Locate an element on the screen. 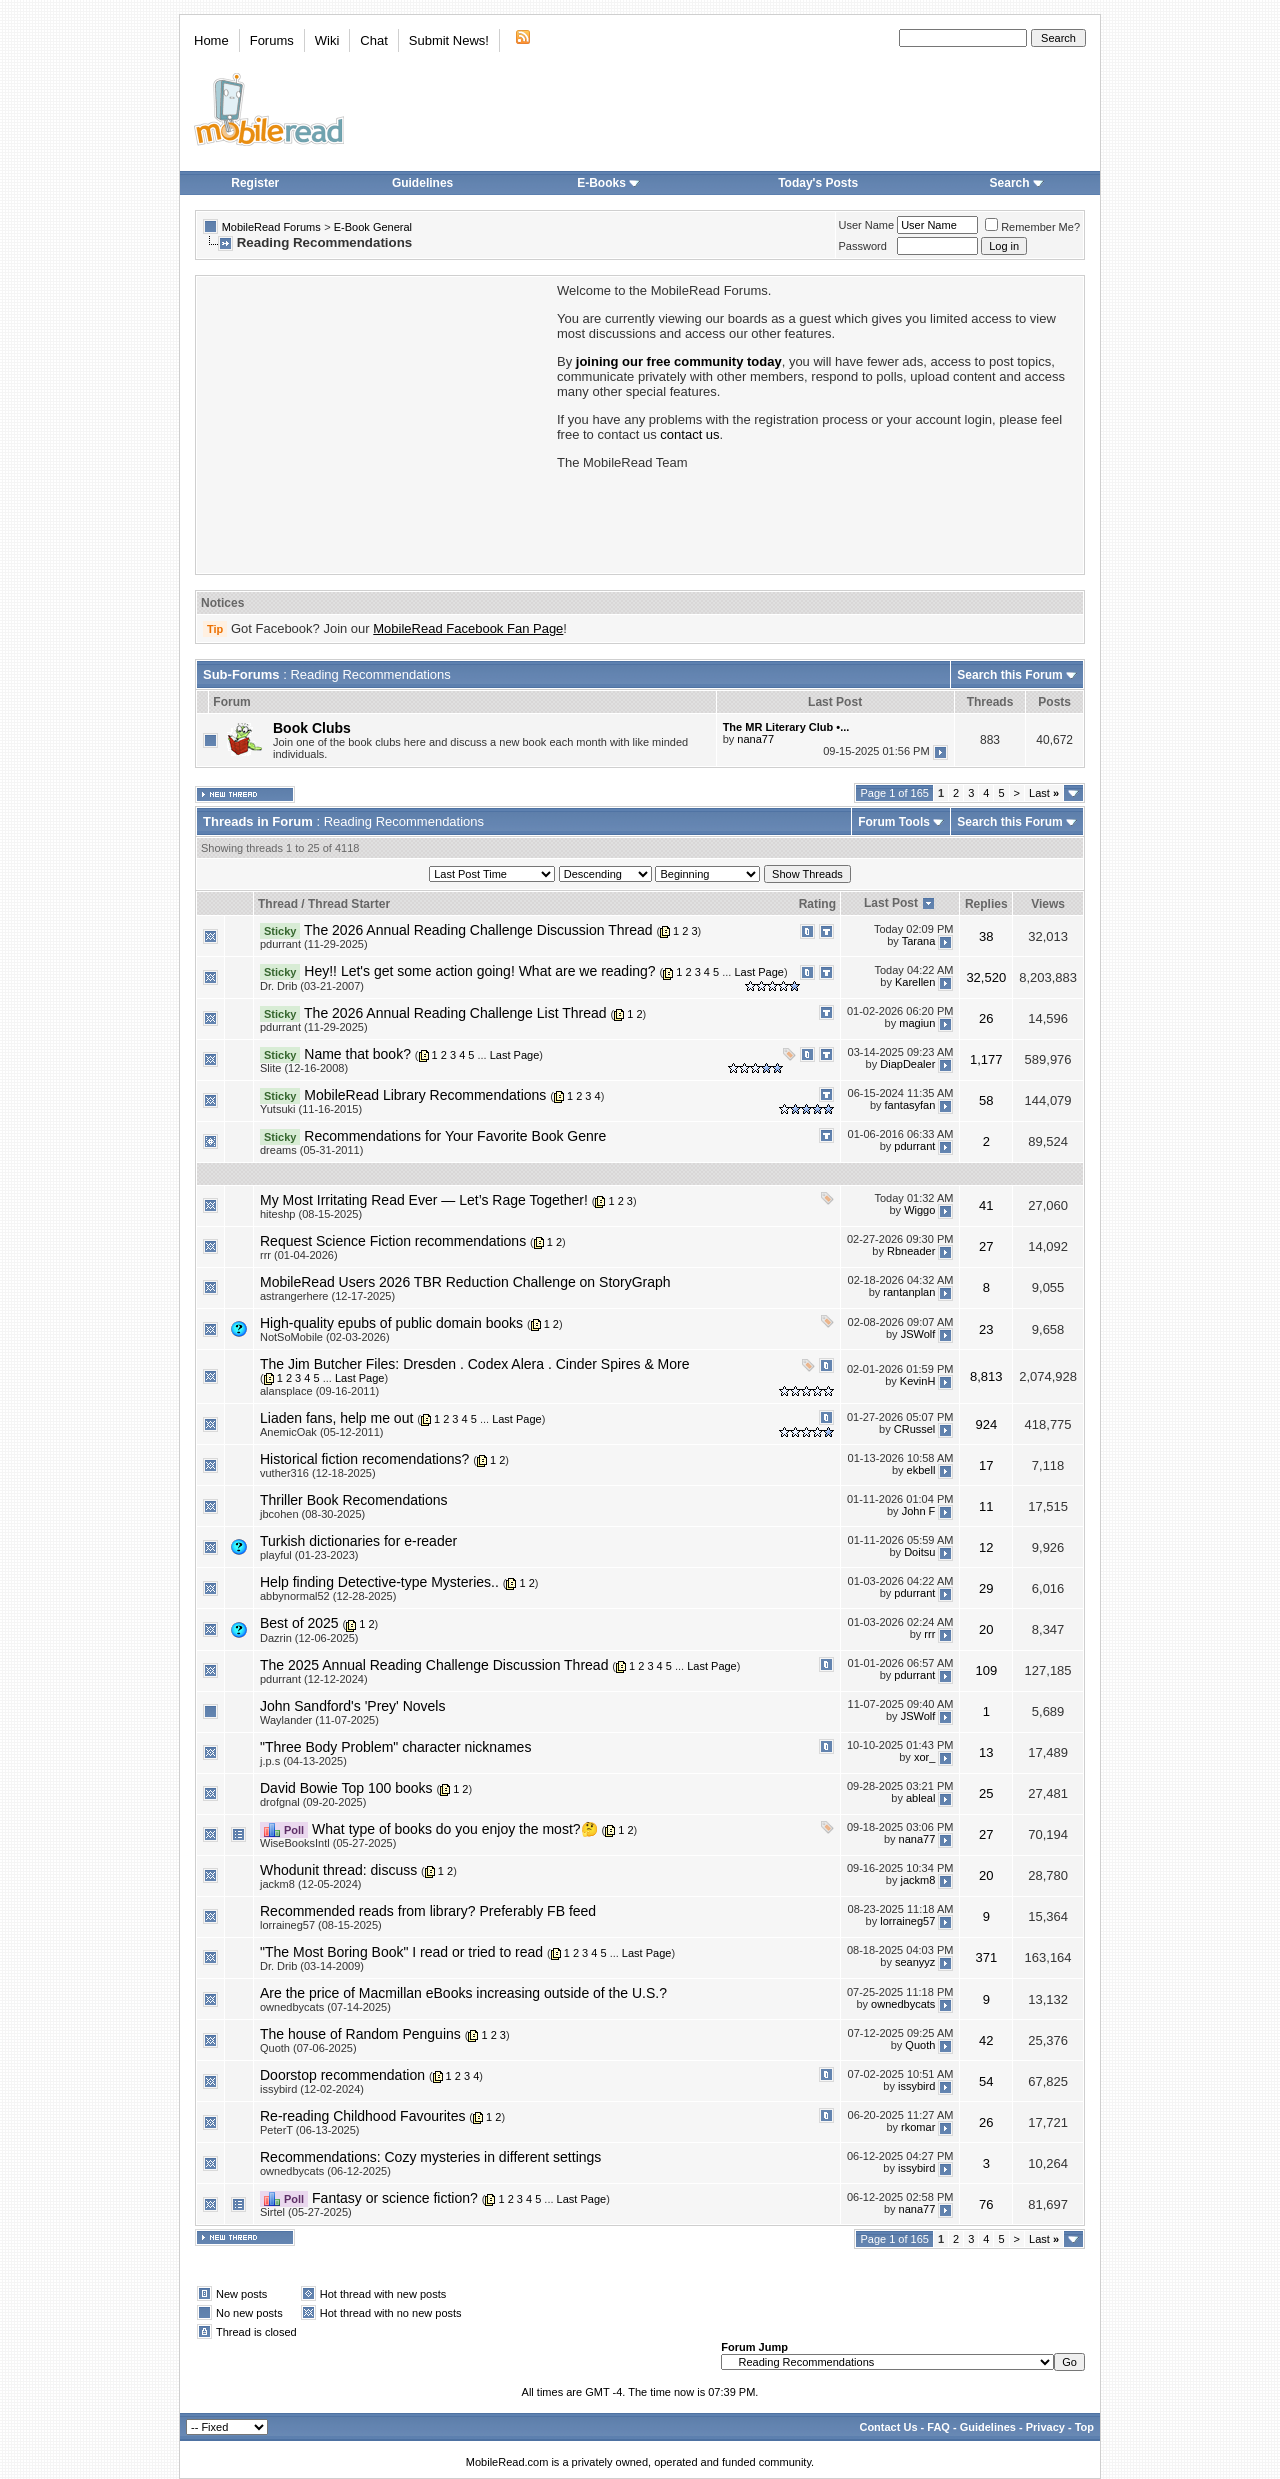  Thread is located at coordinates (278, 904).